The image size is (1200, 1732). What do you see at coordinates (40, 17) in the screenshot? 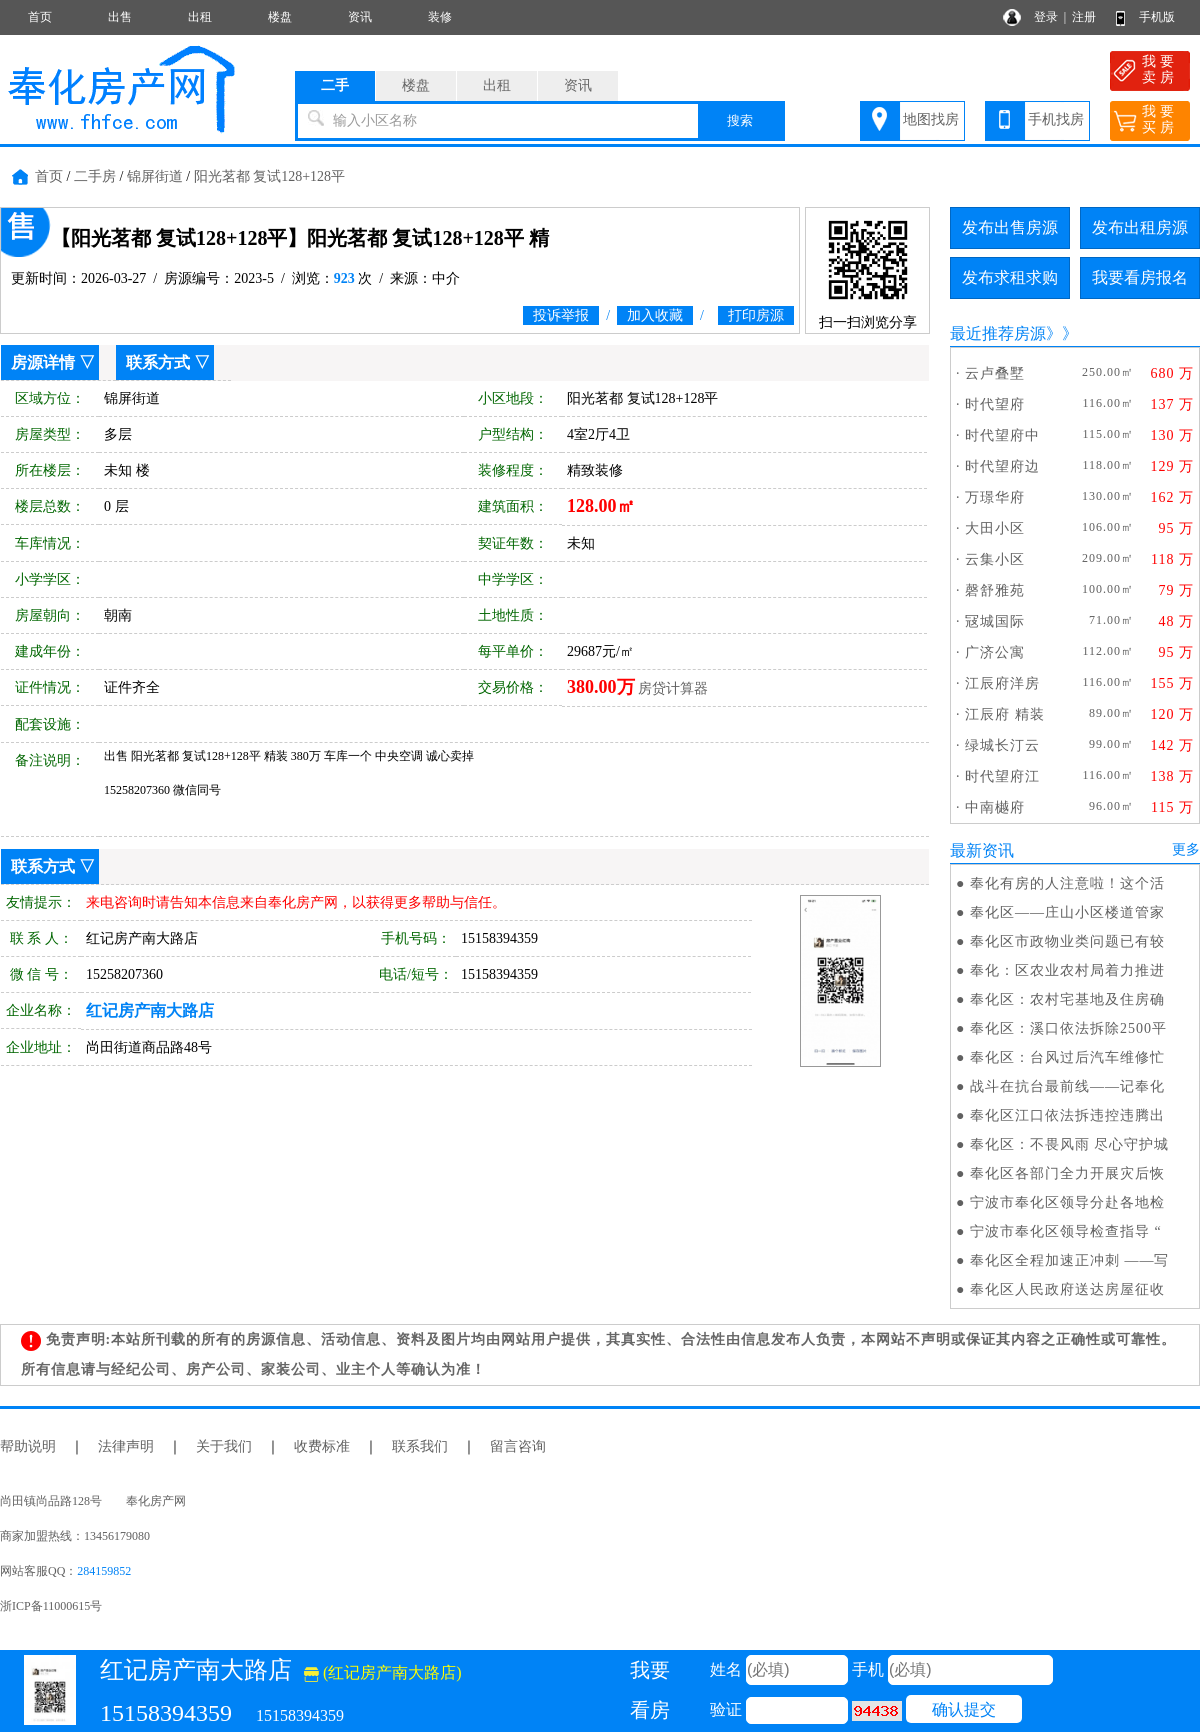
I see `首页` at bounding box center [40, 17].